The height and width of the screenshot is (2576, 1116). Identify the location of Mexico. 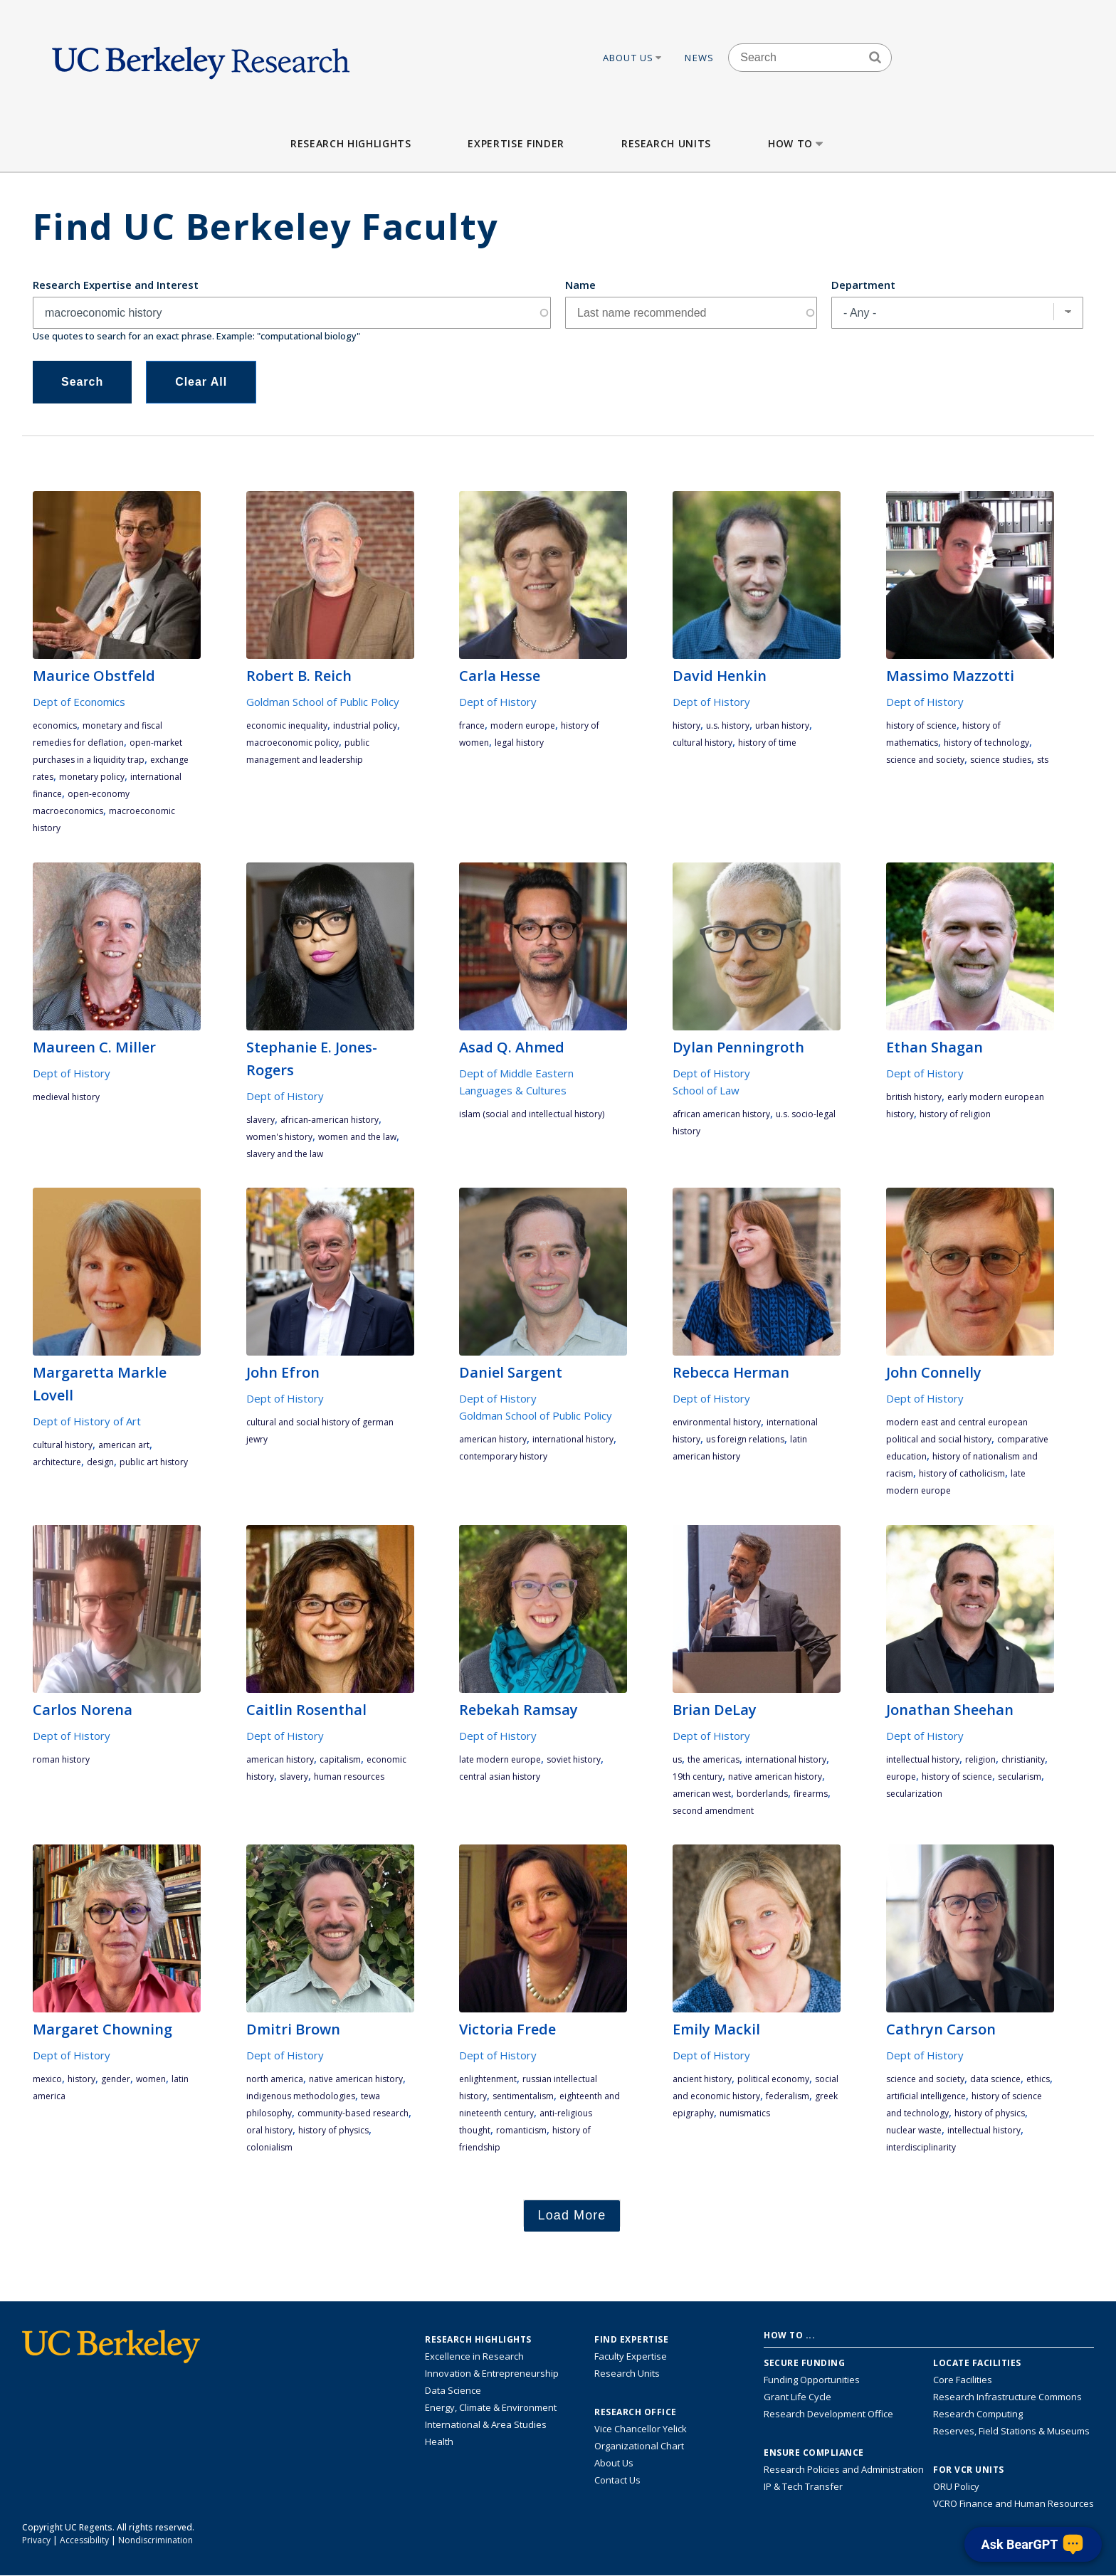
(47, 2079).